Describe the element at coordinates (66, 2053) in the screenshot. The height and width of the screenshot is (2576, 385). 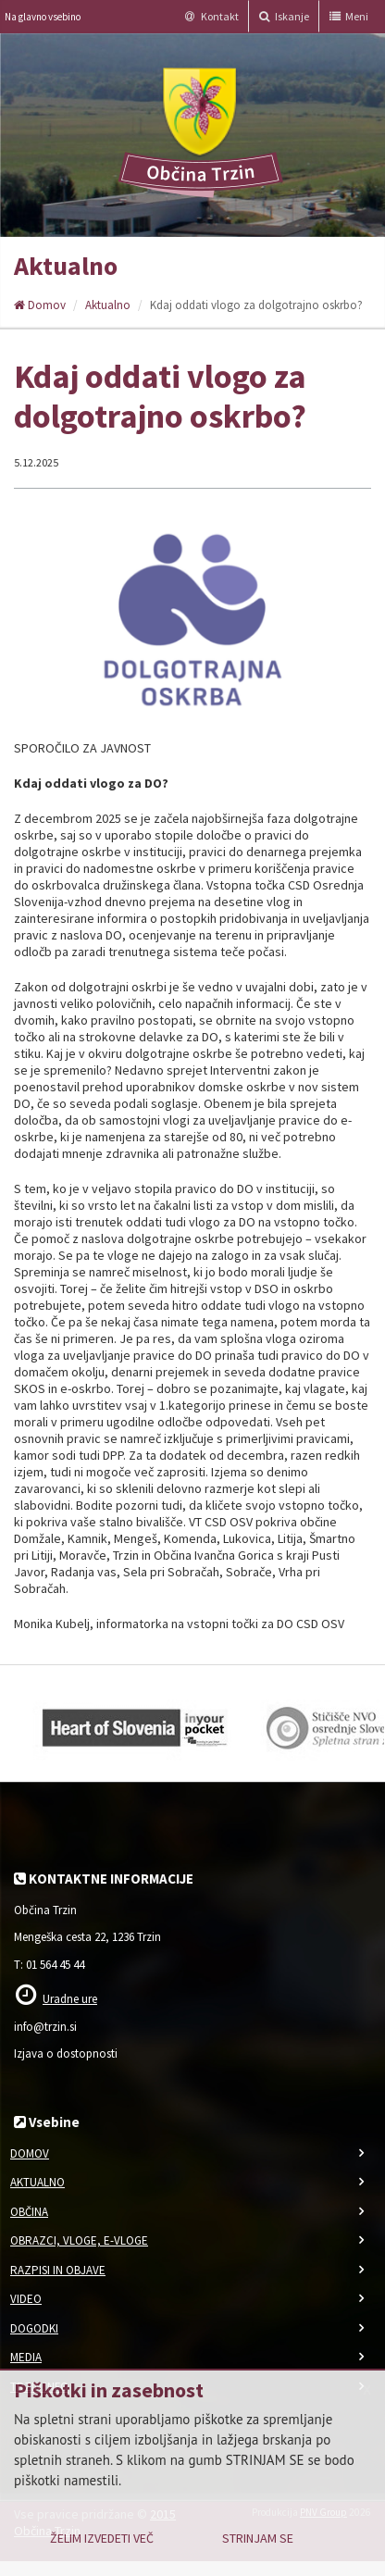
I see `Izjava o dostopnosti` at that location.